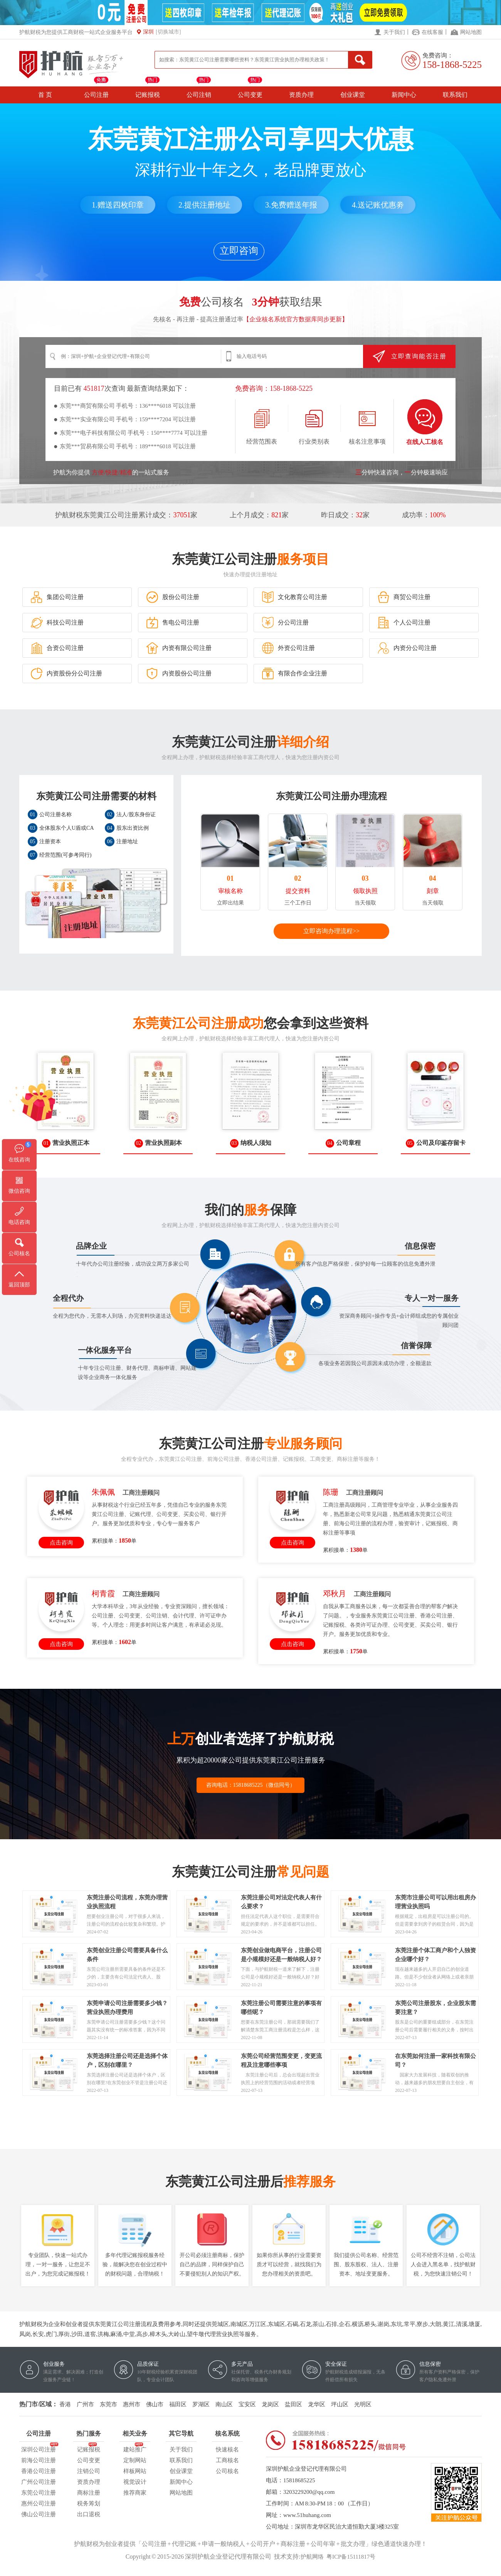  I want to click on 南山区, so click(224, 2404).